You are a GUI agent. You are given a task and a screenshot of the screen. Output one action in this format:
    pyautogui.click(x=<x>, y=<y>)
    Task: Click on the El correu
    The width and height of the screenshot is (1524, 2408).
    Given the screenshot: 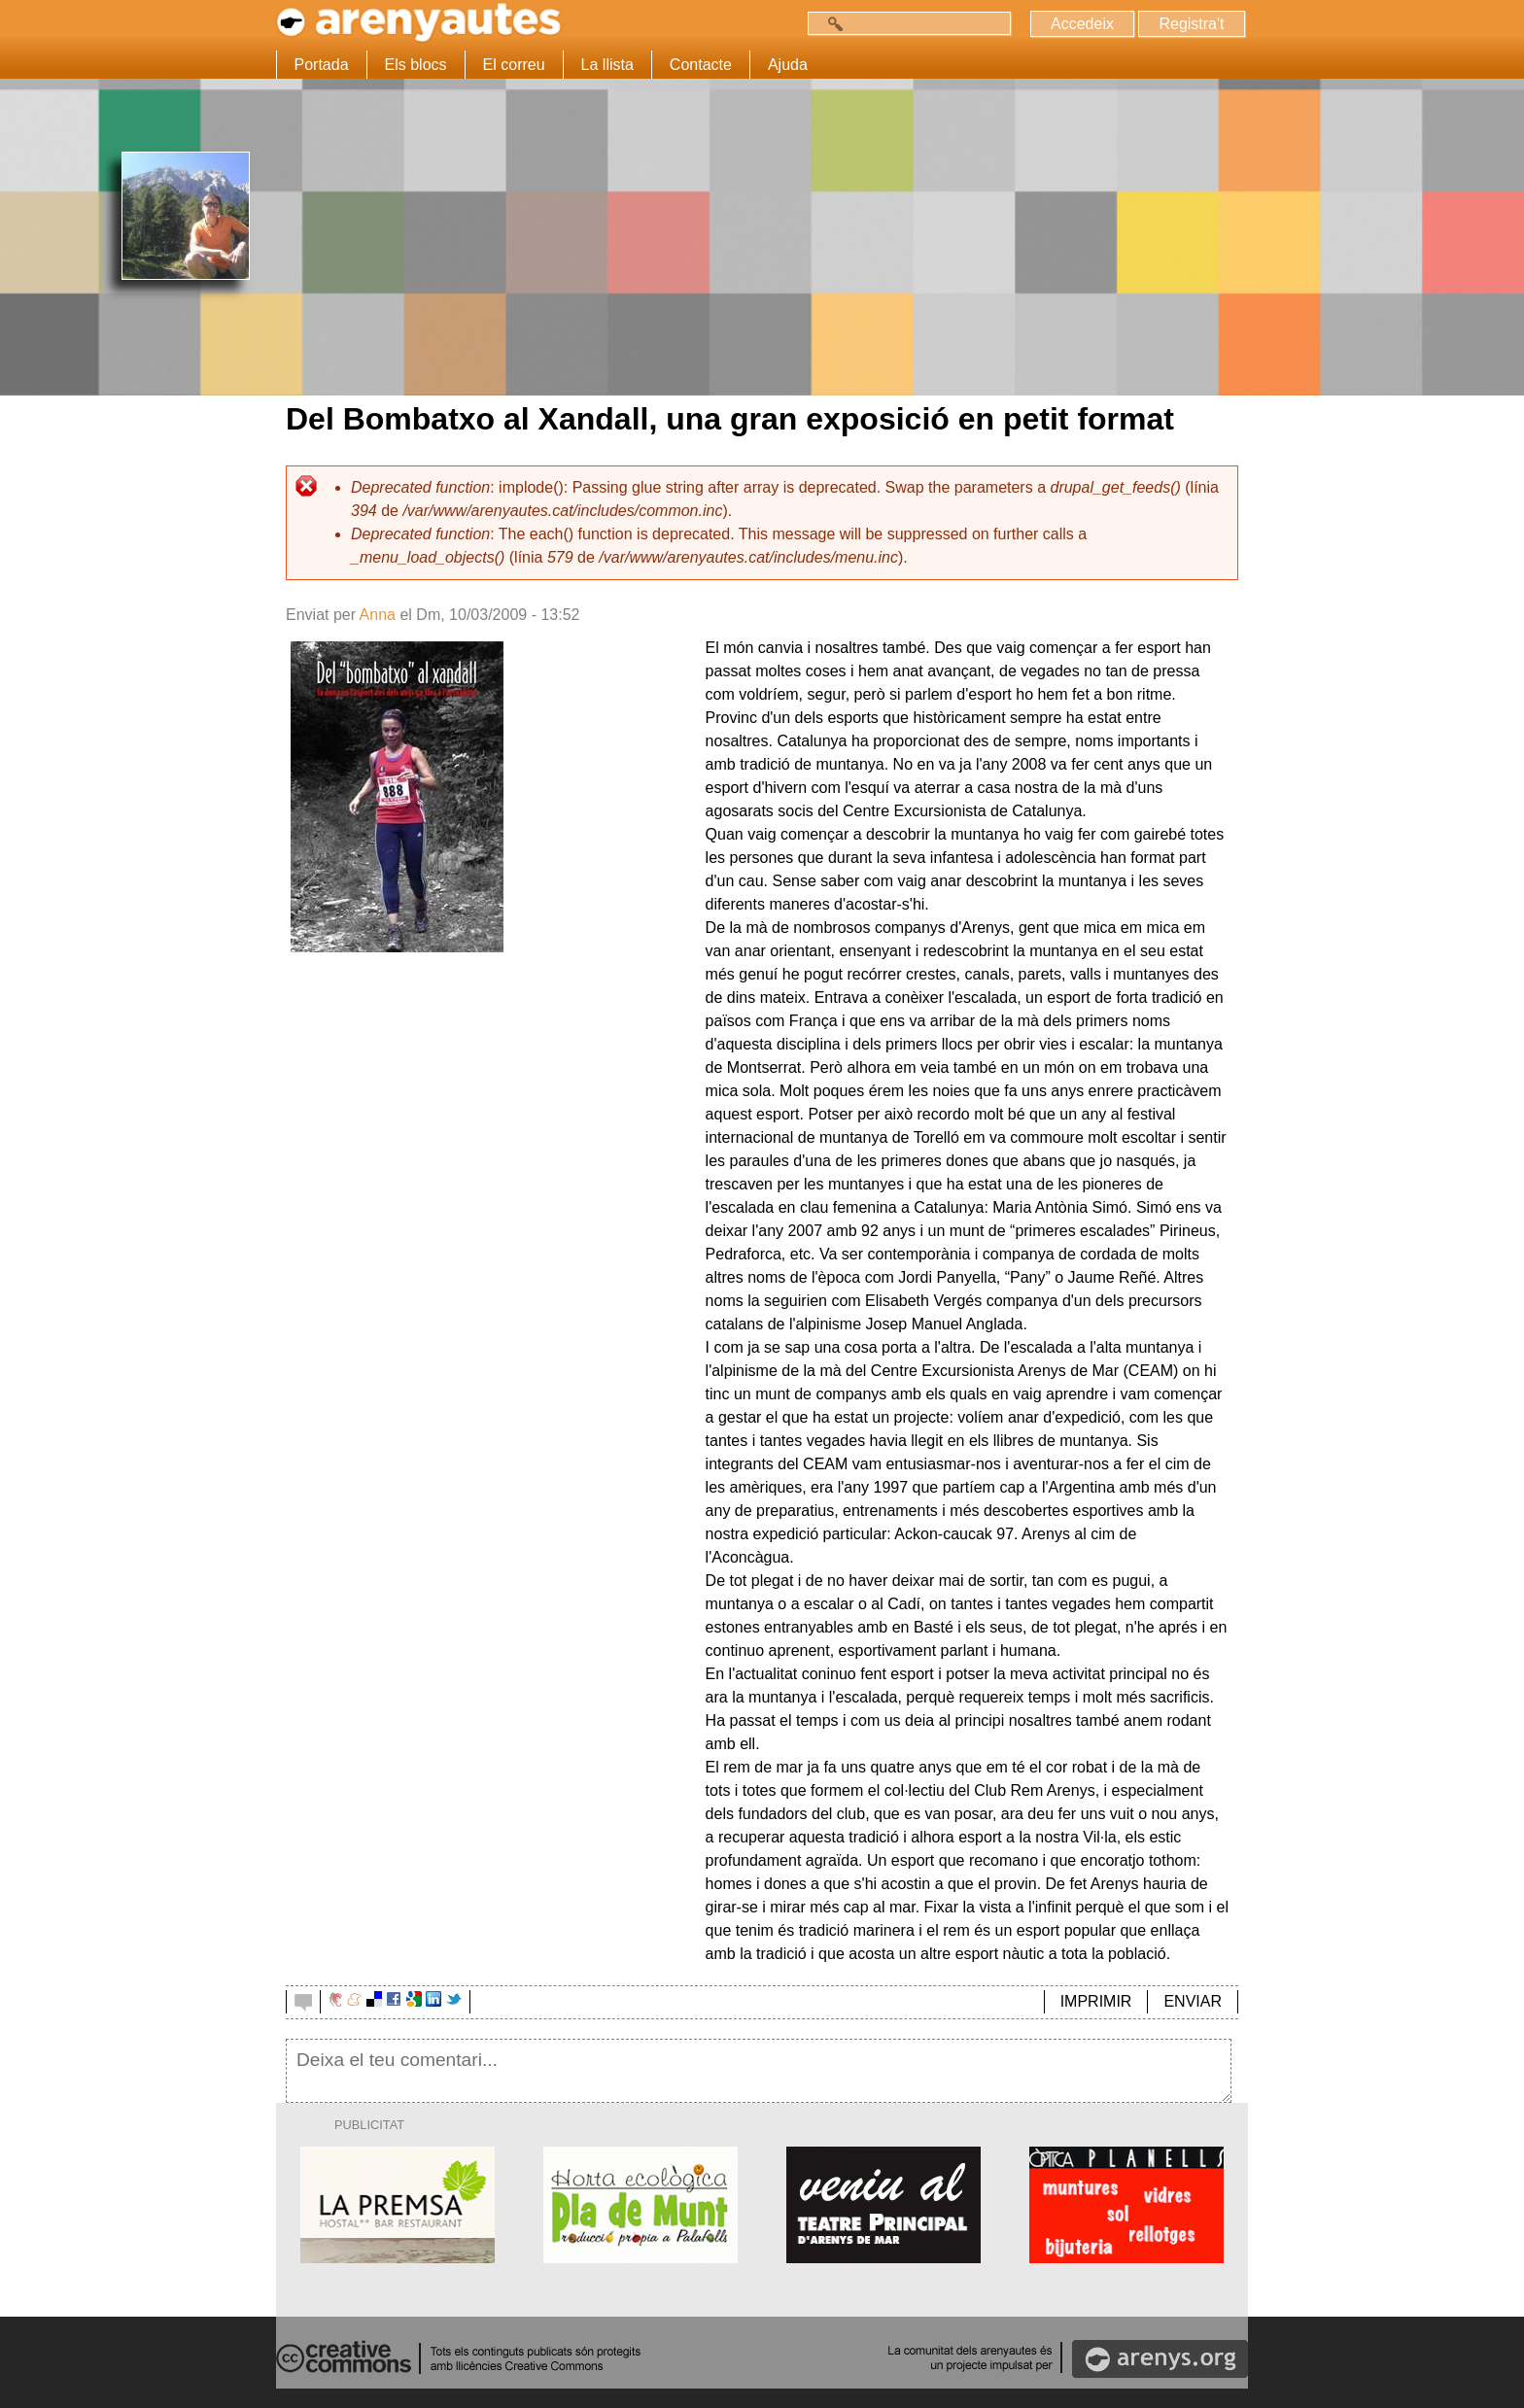 What is the action you would take?
    pyautogui.click(x=514, y=64)
    